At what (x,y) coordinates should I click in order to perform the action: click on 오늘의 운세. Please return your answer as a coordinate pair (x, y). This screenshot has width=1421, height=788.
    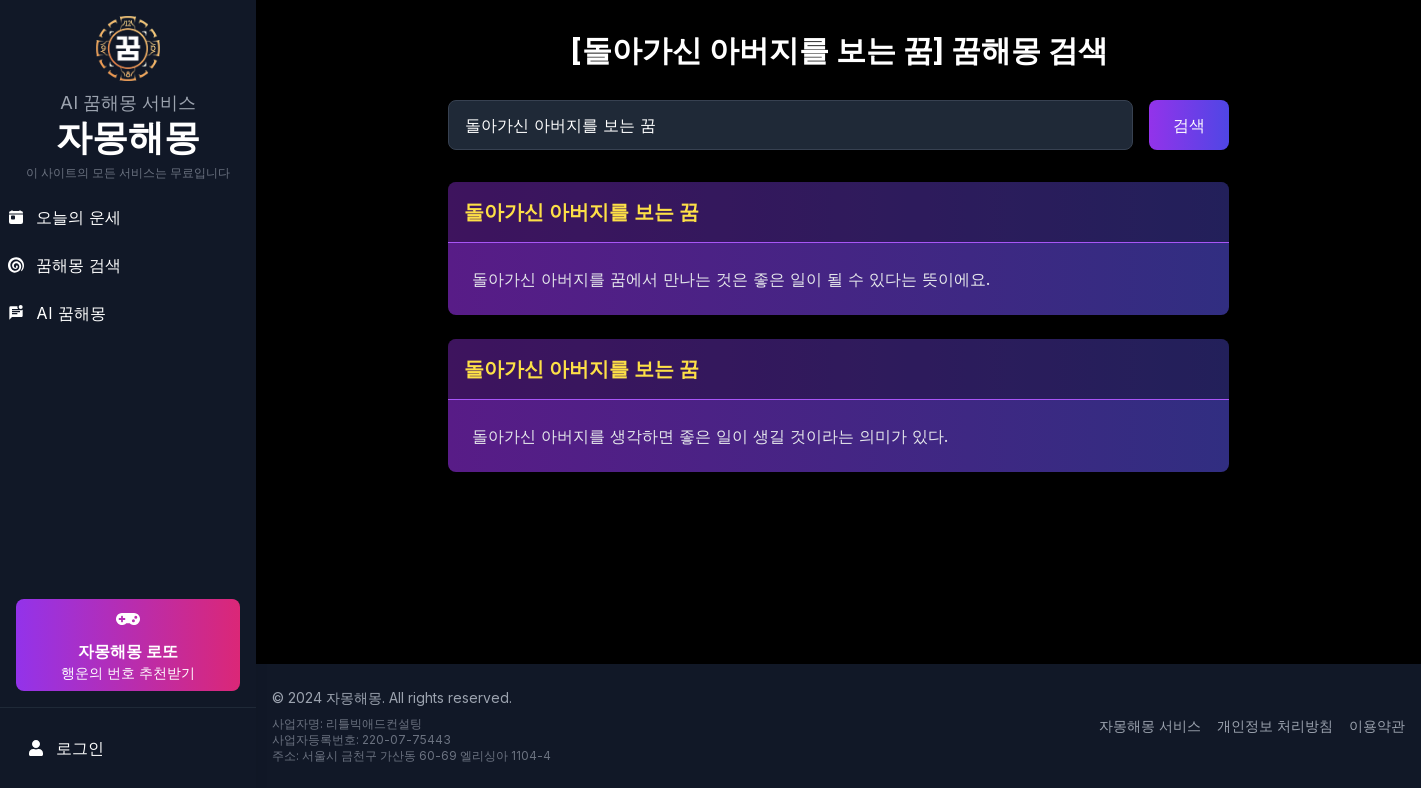
    Looking at the image, I should click on (64, 217).